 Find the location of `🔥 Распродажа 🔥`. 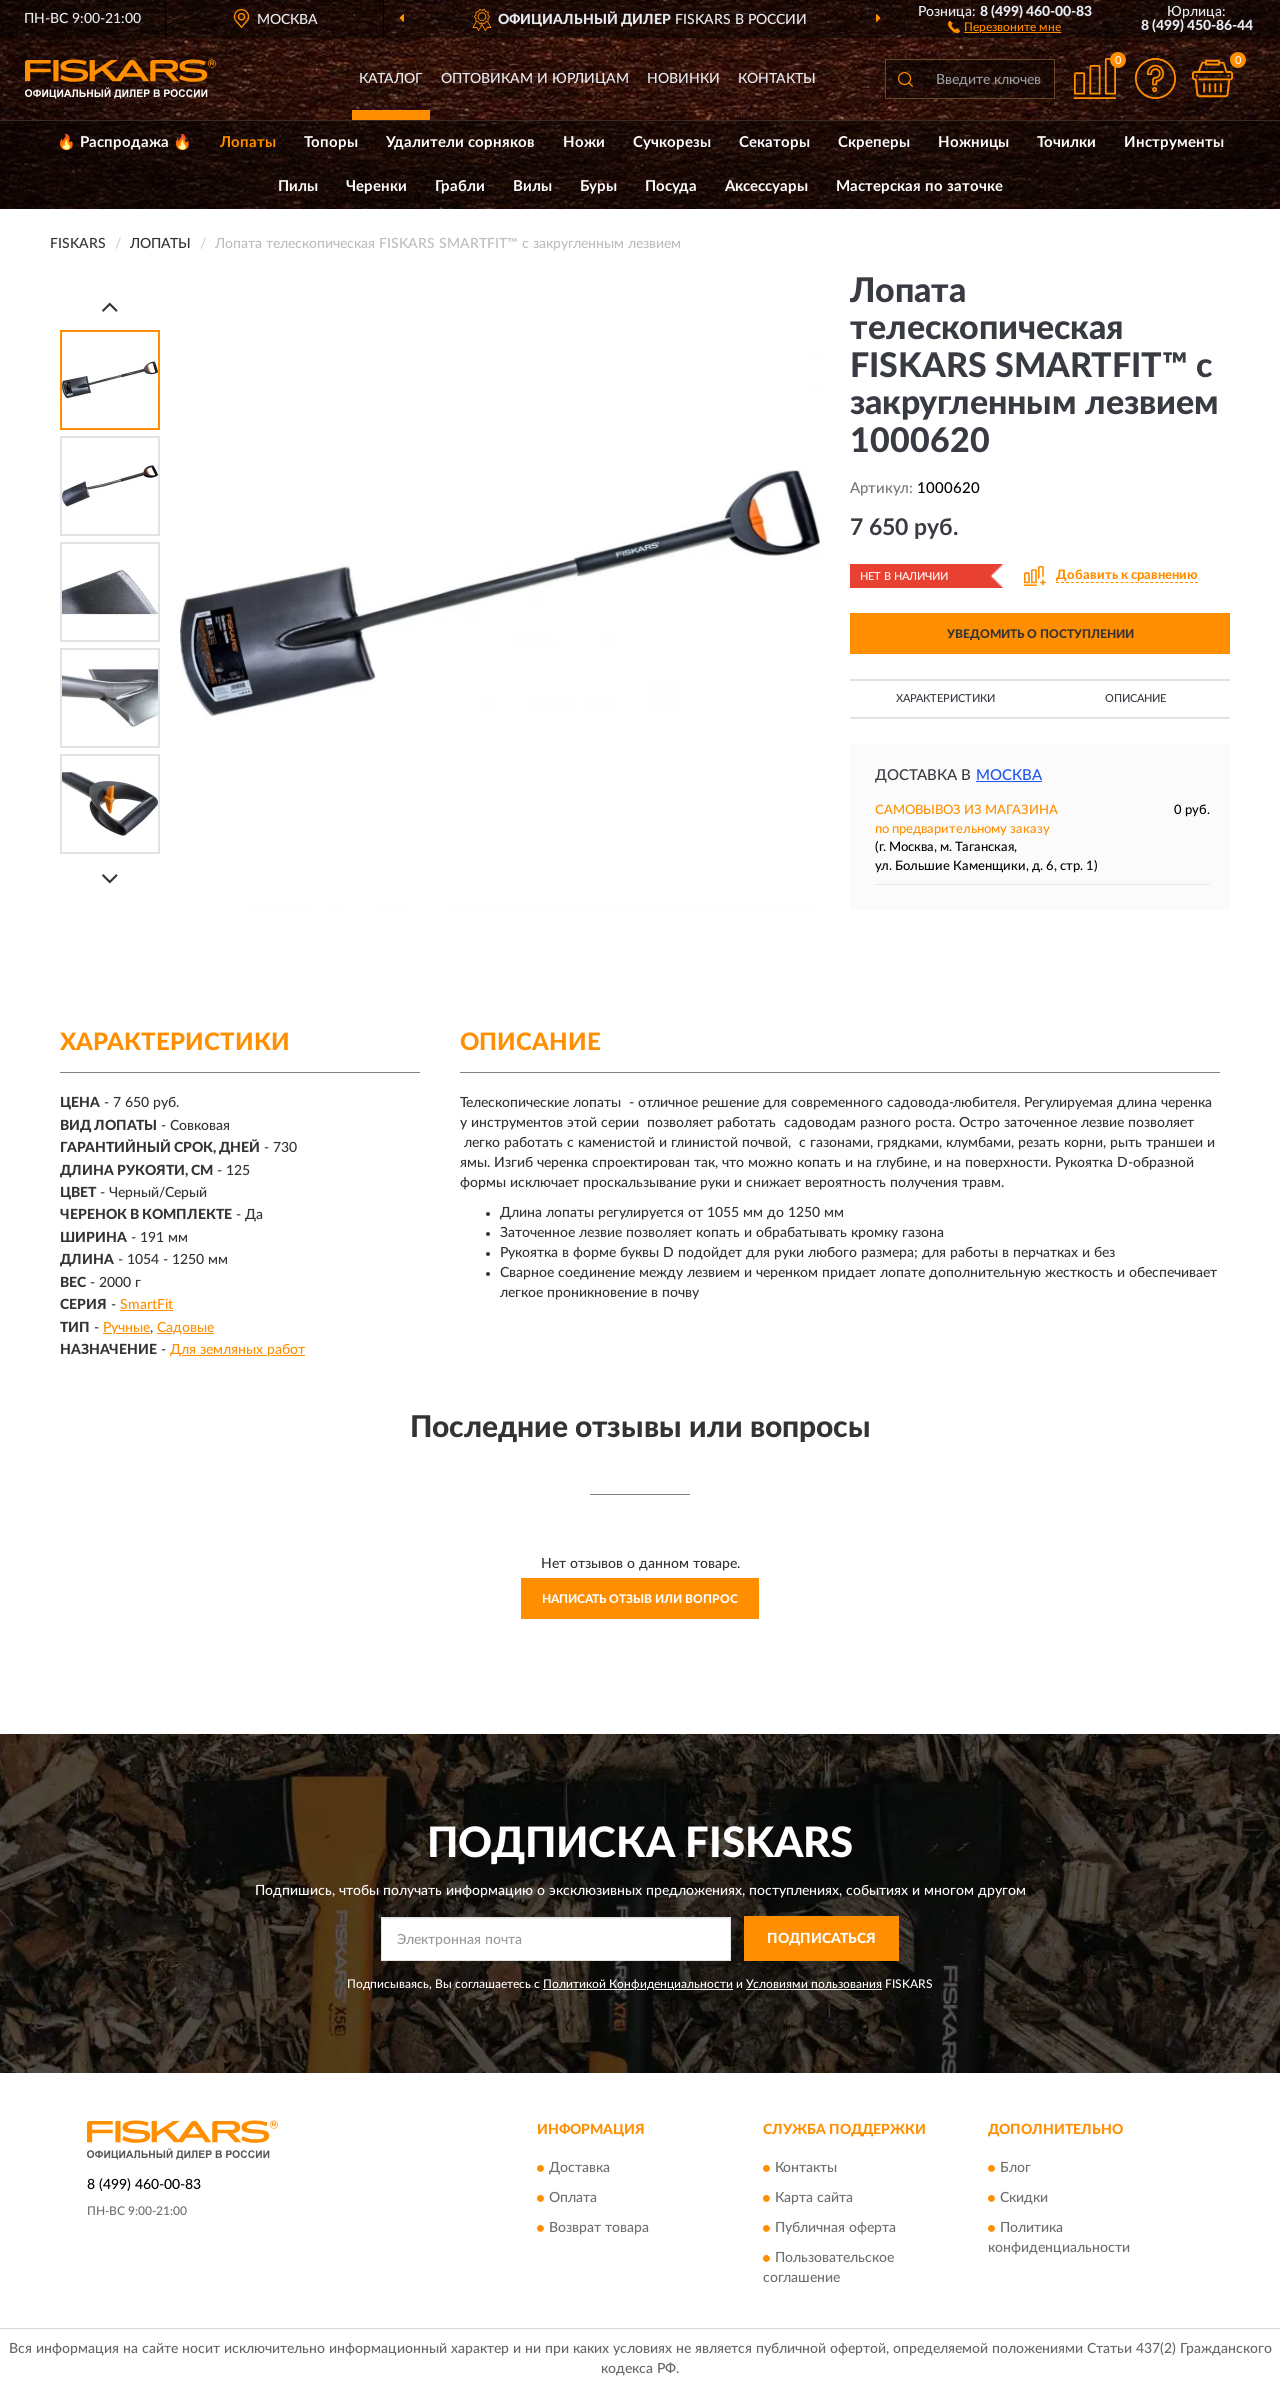

🔥 Распродажа 🔥 is located at coordinates (124, 142).